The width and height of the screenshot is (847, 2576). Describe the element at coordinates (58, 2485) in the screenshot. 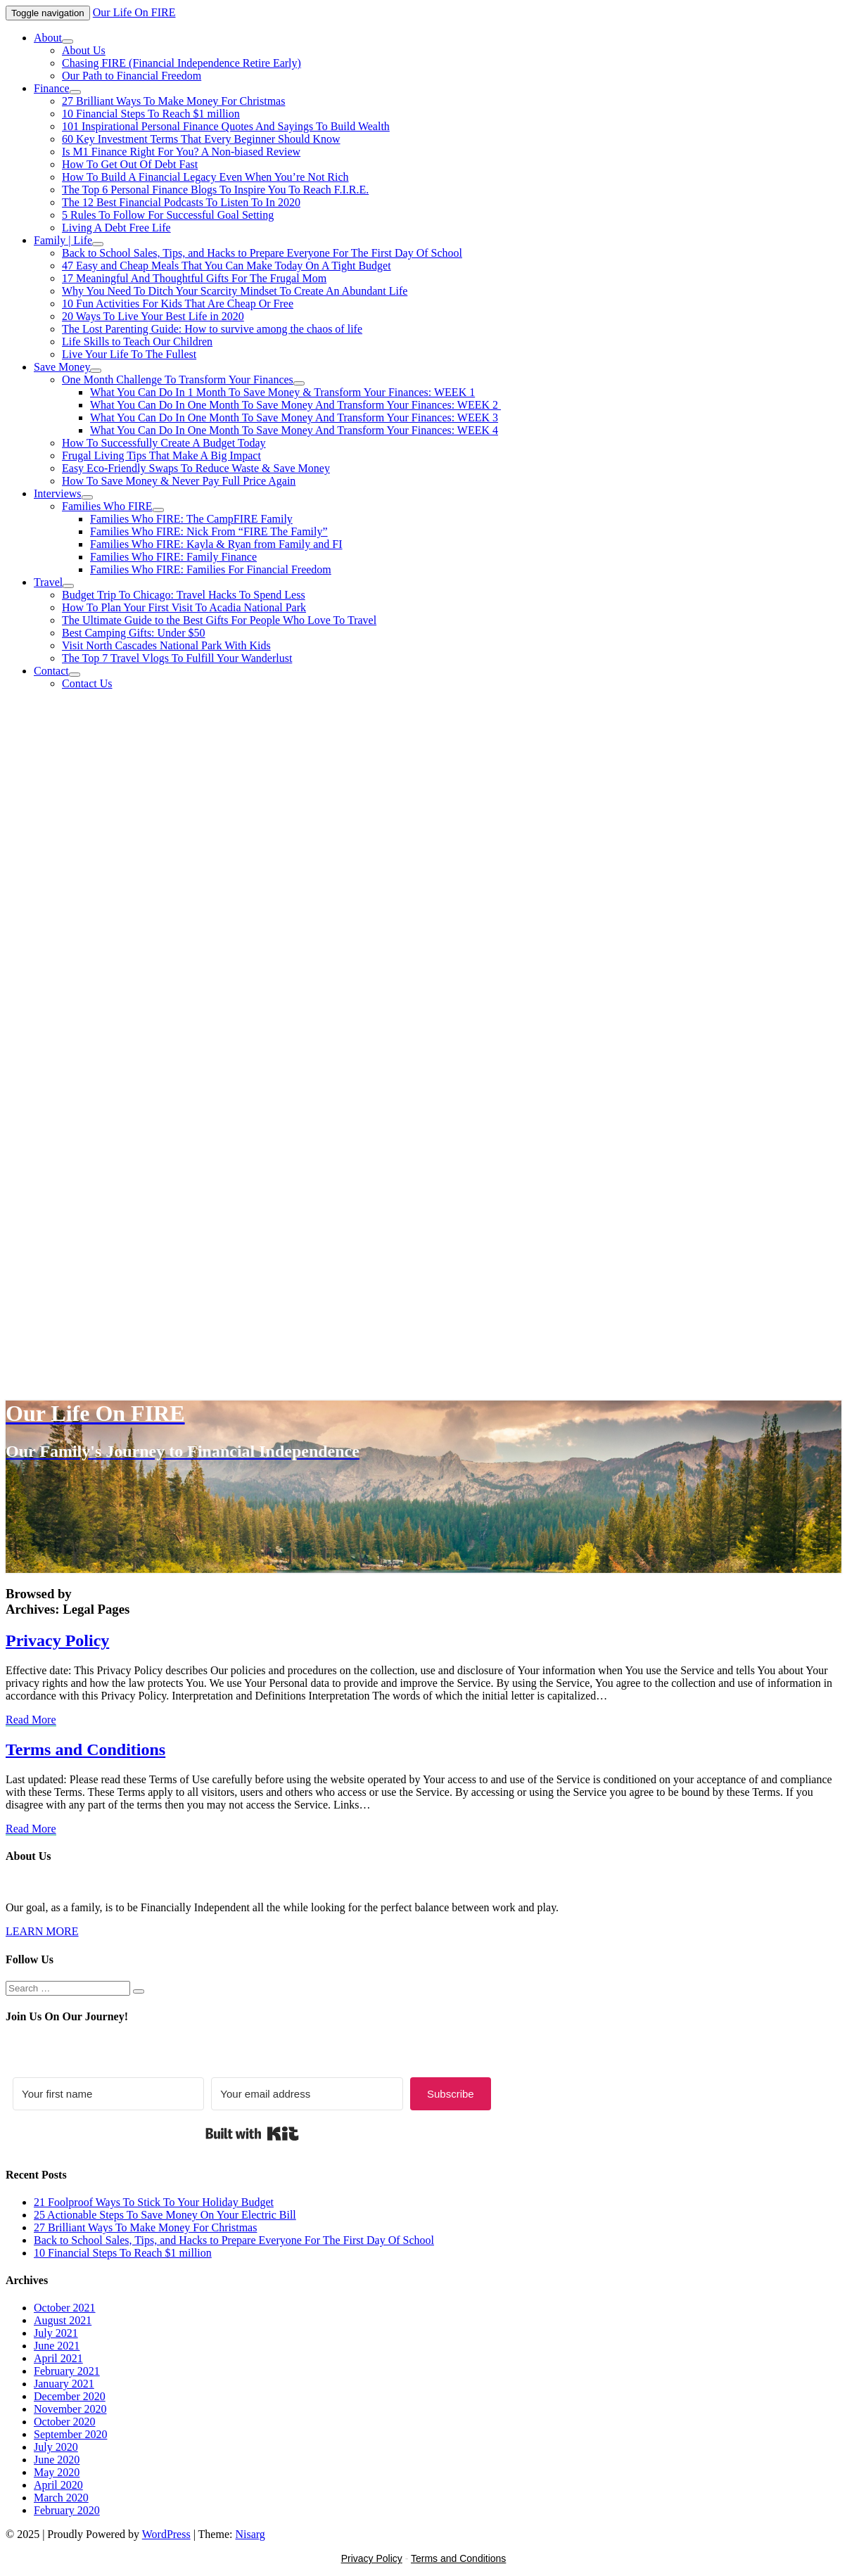

I see `April 2020` at that location.